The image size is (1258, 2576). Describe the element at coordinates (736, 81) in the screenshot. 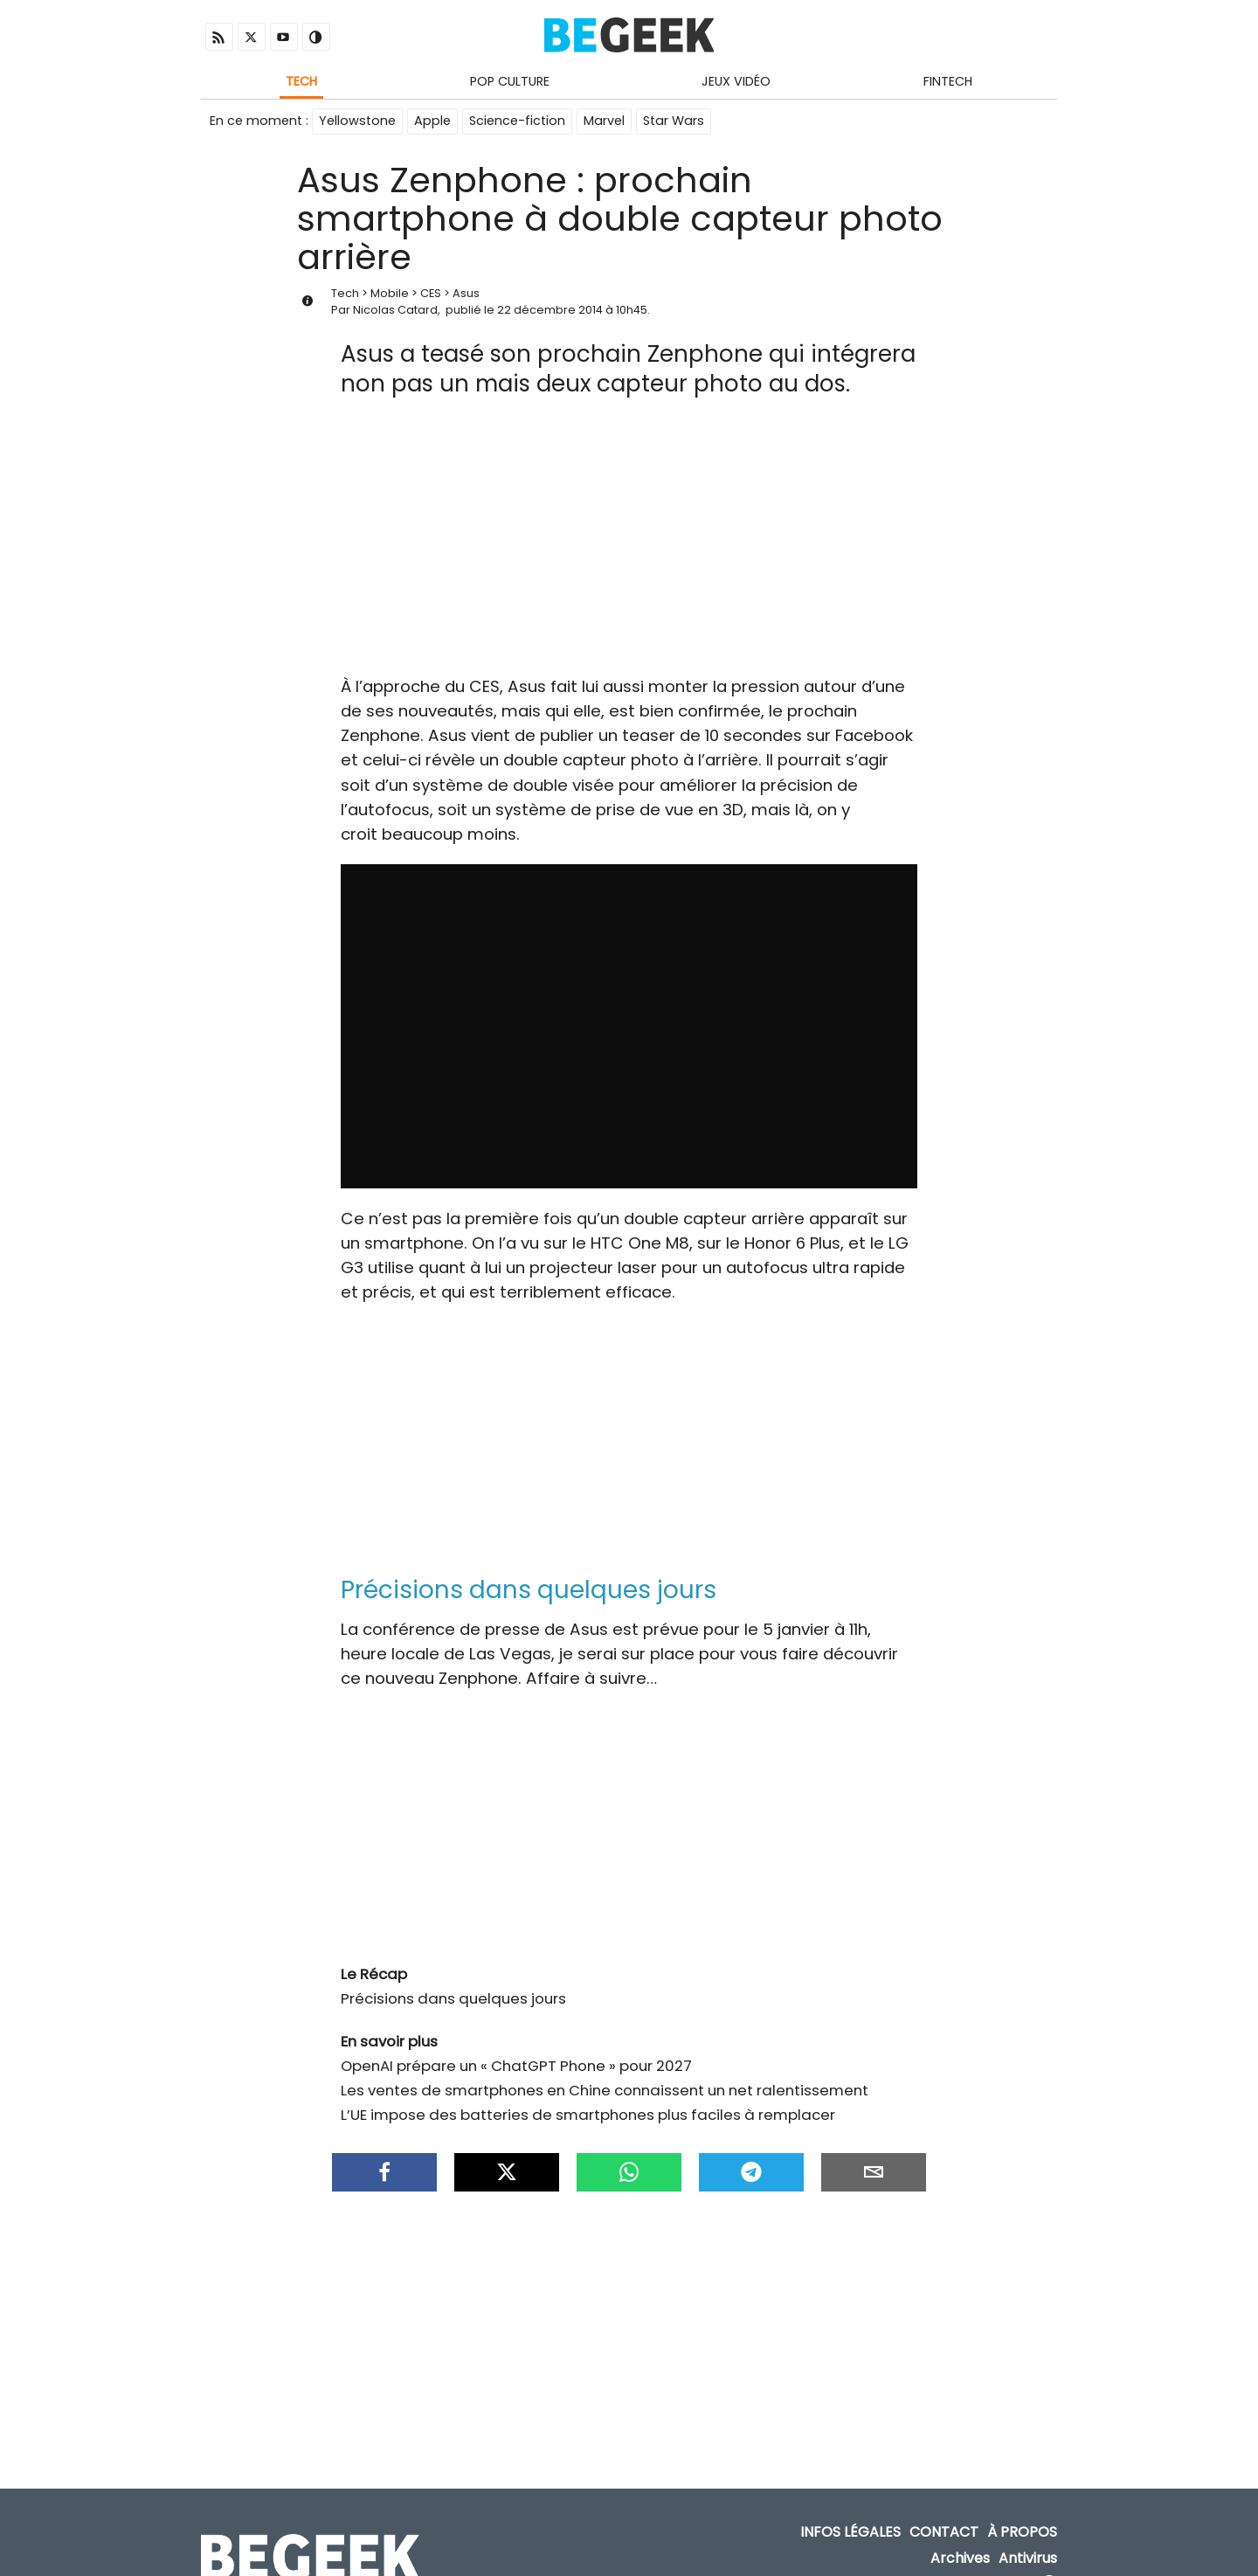

I see `Jeux Vidéo` at that location.